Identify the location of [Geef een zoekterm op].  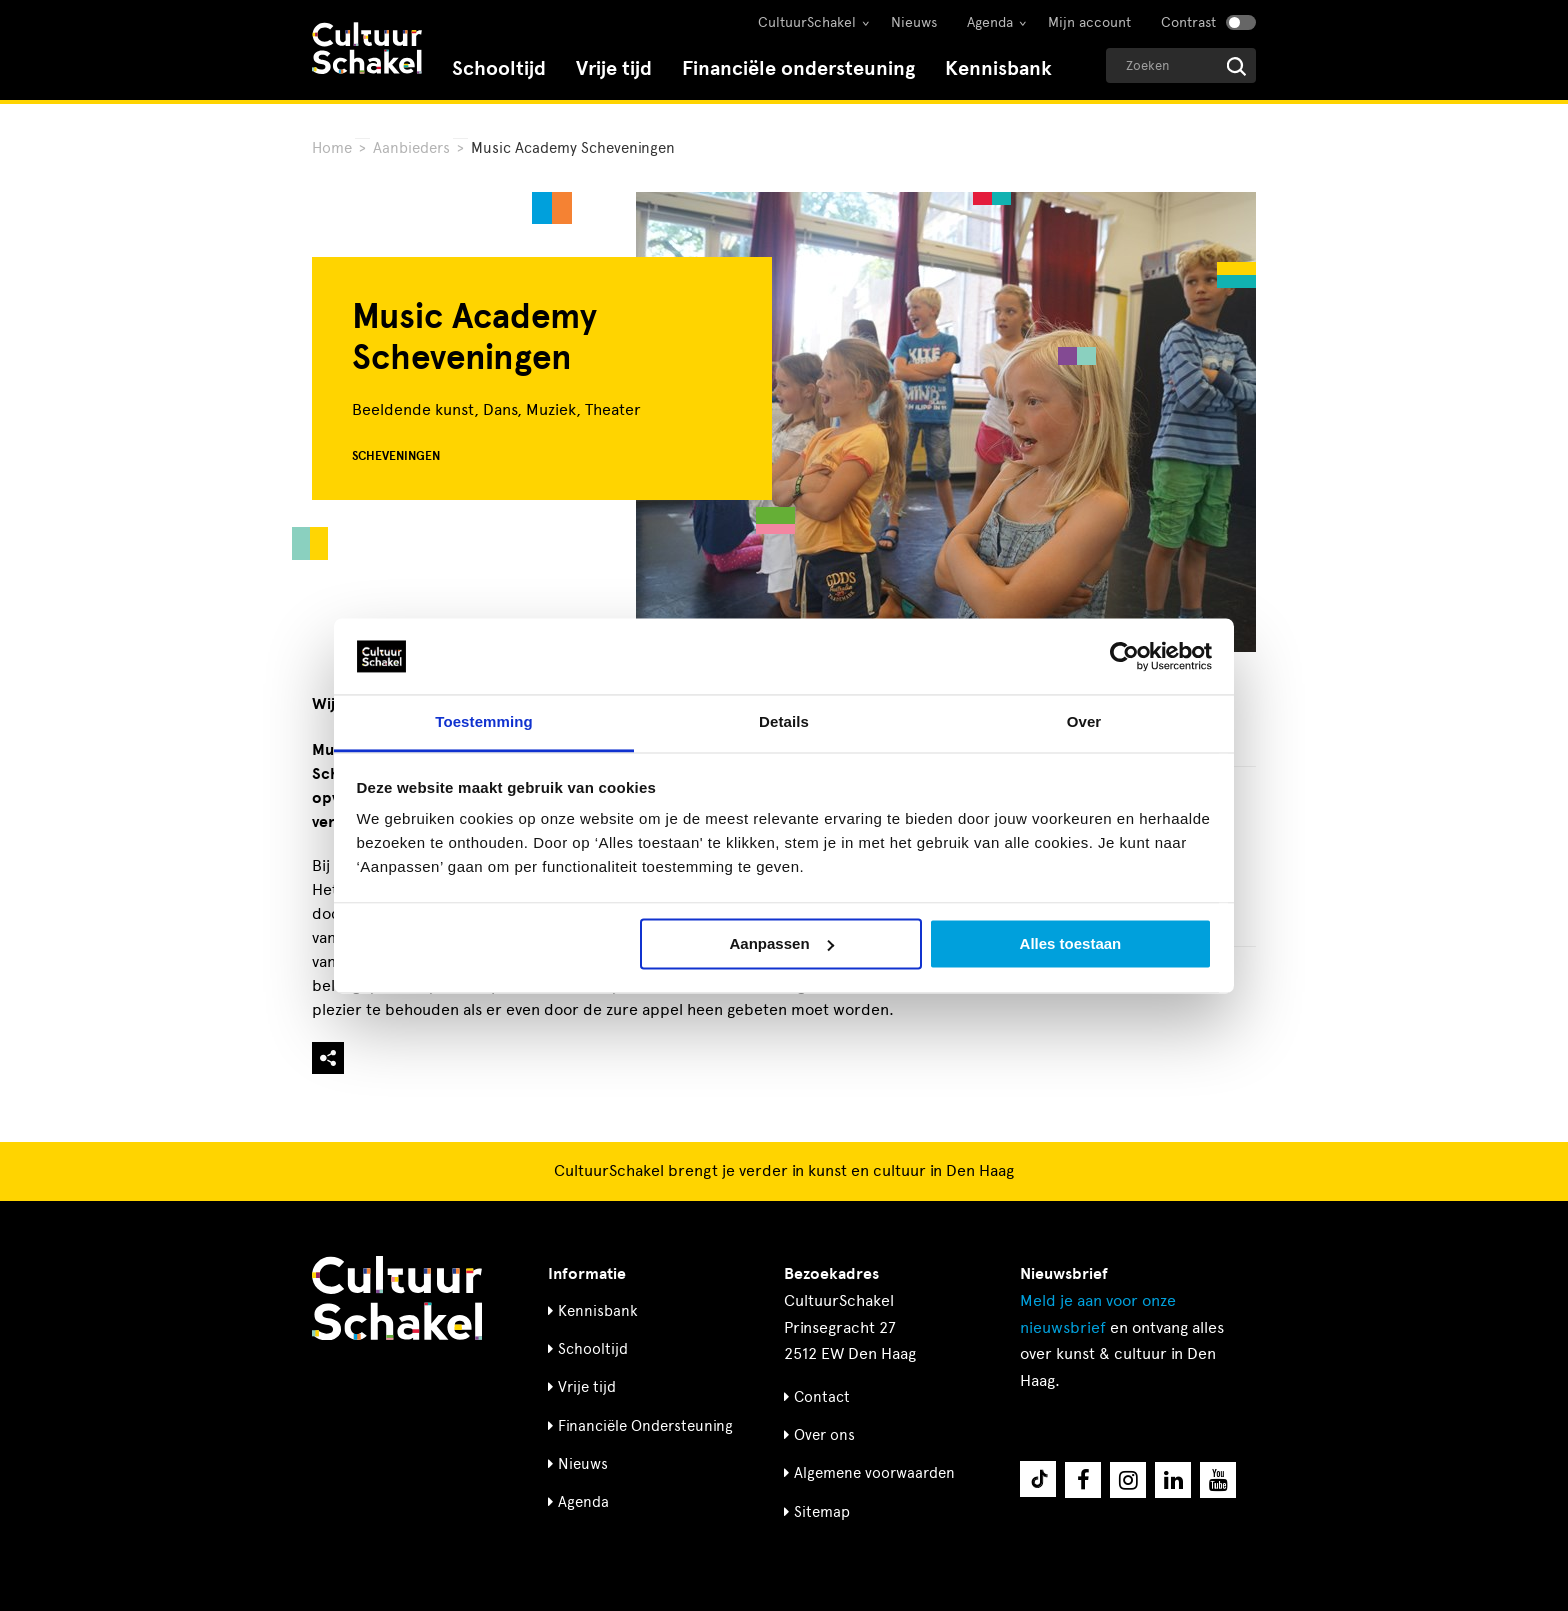
(1181, 65).